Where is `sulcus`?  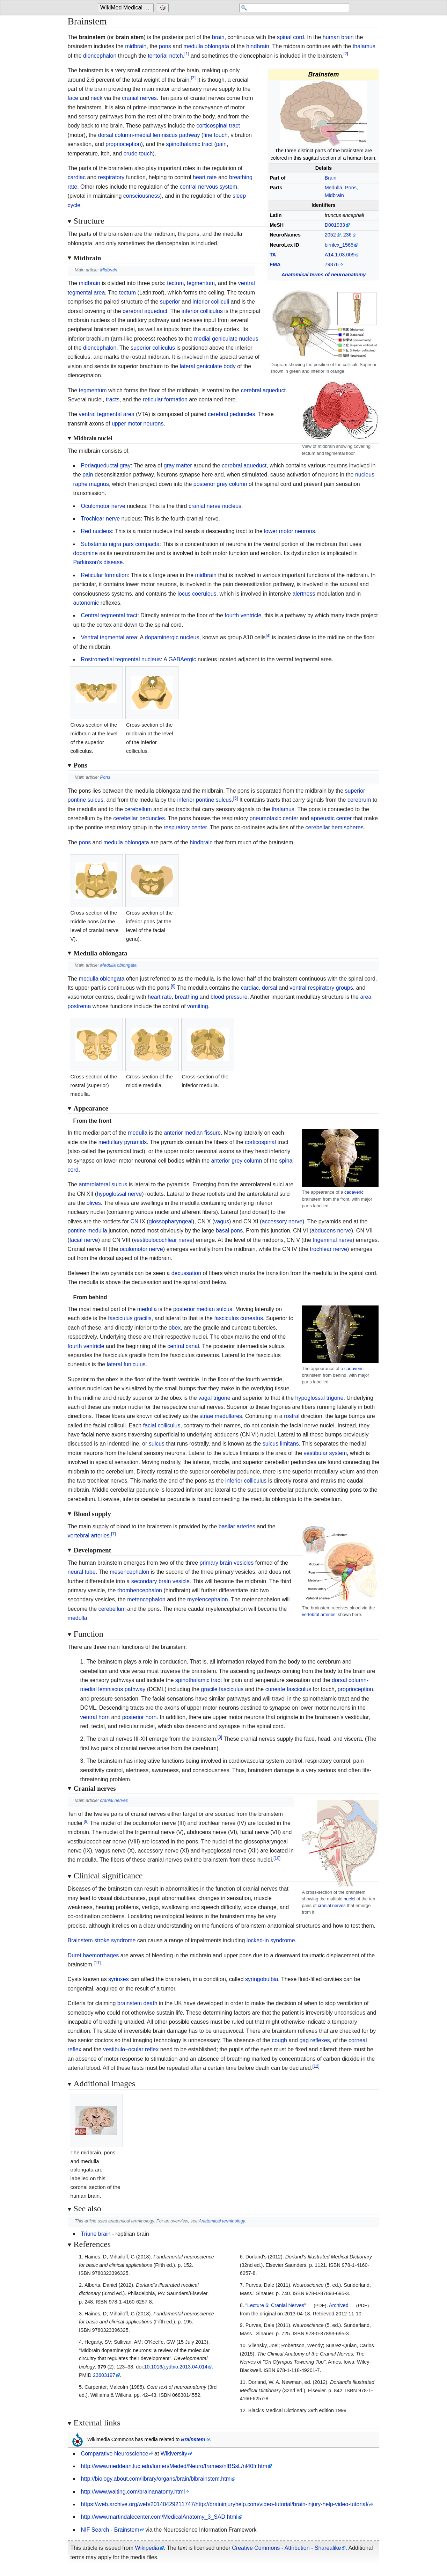 sulcus is located at coordinates (156, 1444).